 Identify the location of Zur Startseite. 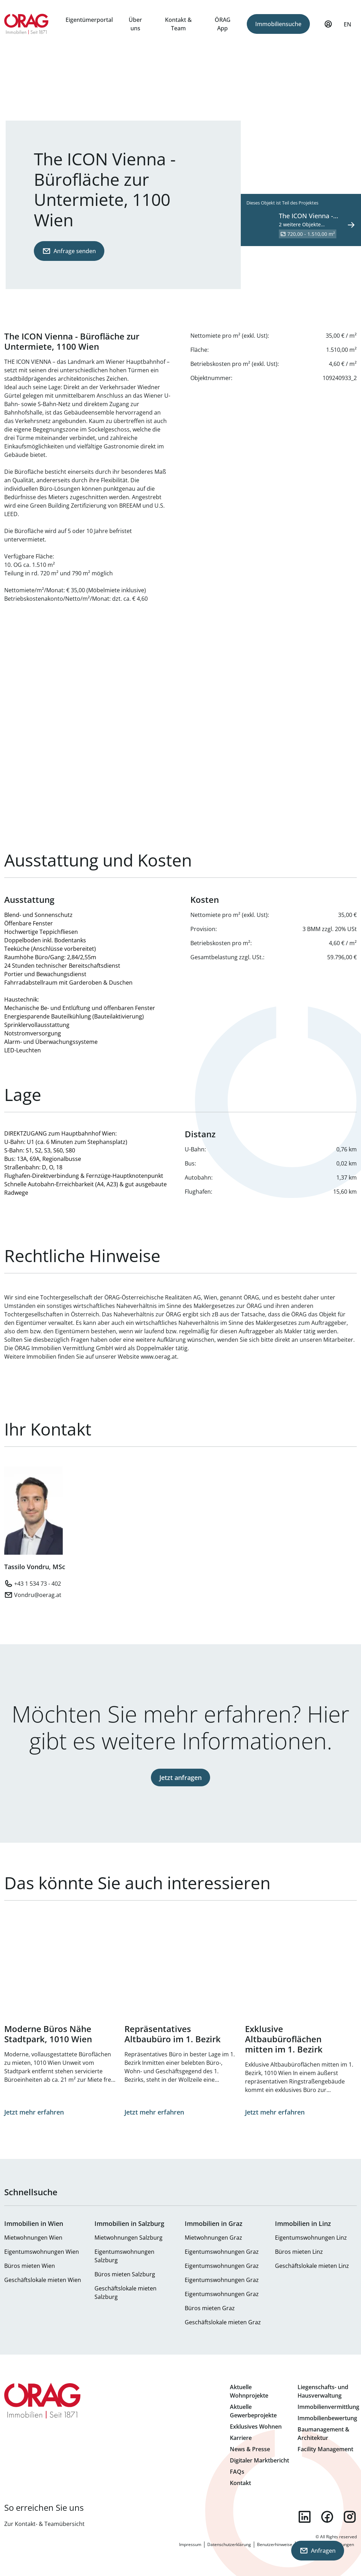
(26, 24).